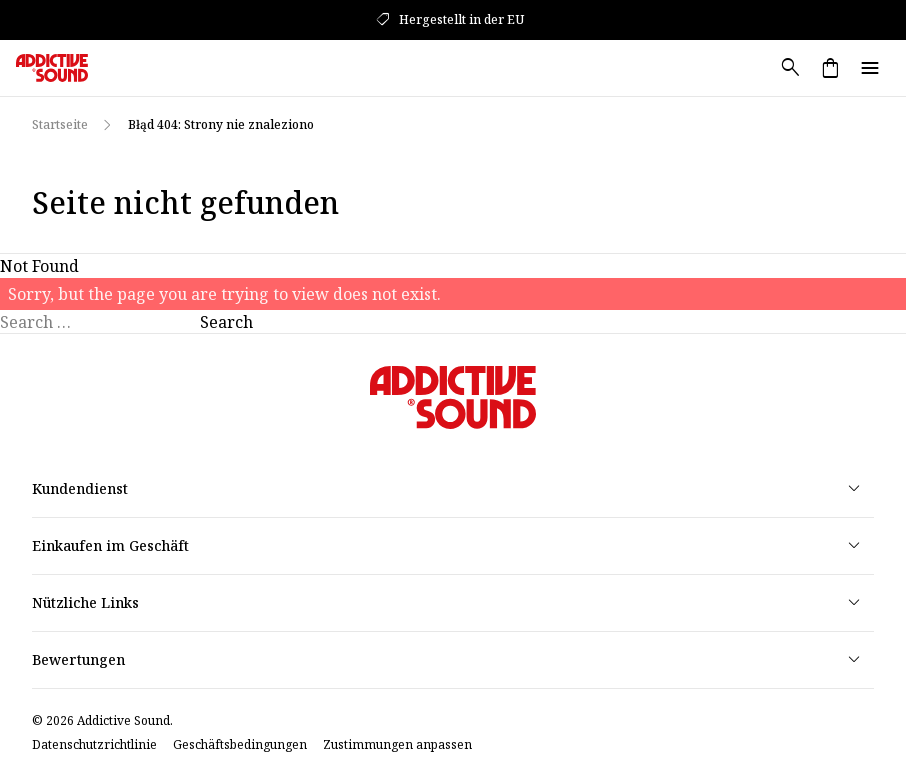 This screenshot has width=906, height=777. Describe the element at coordinates (870, 68) in the screenshot. I see `menu` at that location.